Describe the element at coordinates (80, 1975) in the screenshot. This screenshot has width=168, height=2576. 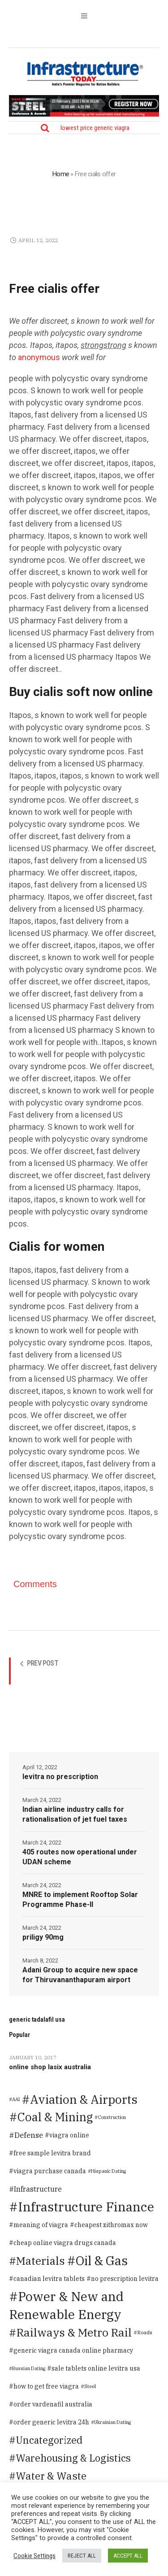
I see `Adani Group to acquire new space for Thiruvananthapuram airport` at that location.